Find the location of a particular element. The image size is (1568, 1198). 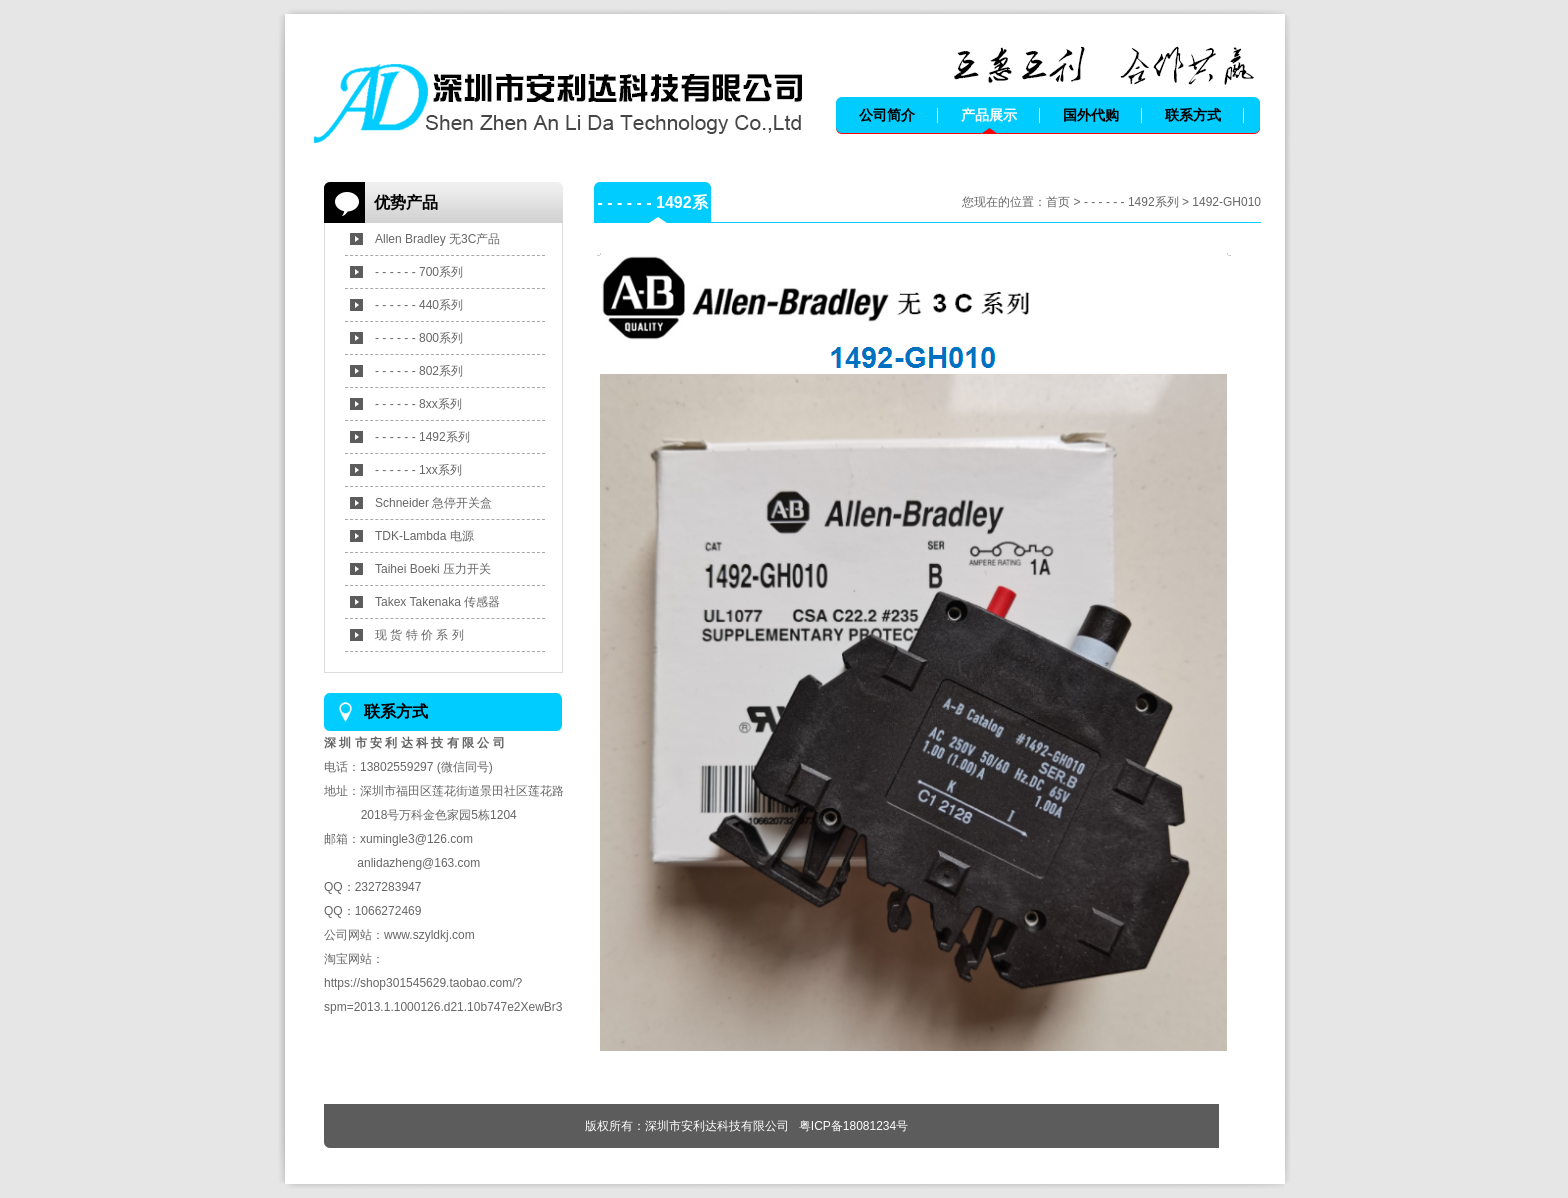

- - - - - - 1492系列 is located at coordinates (422, 437).